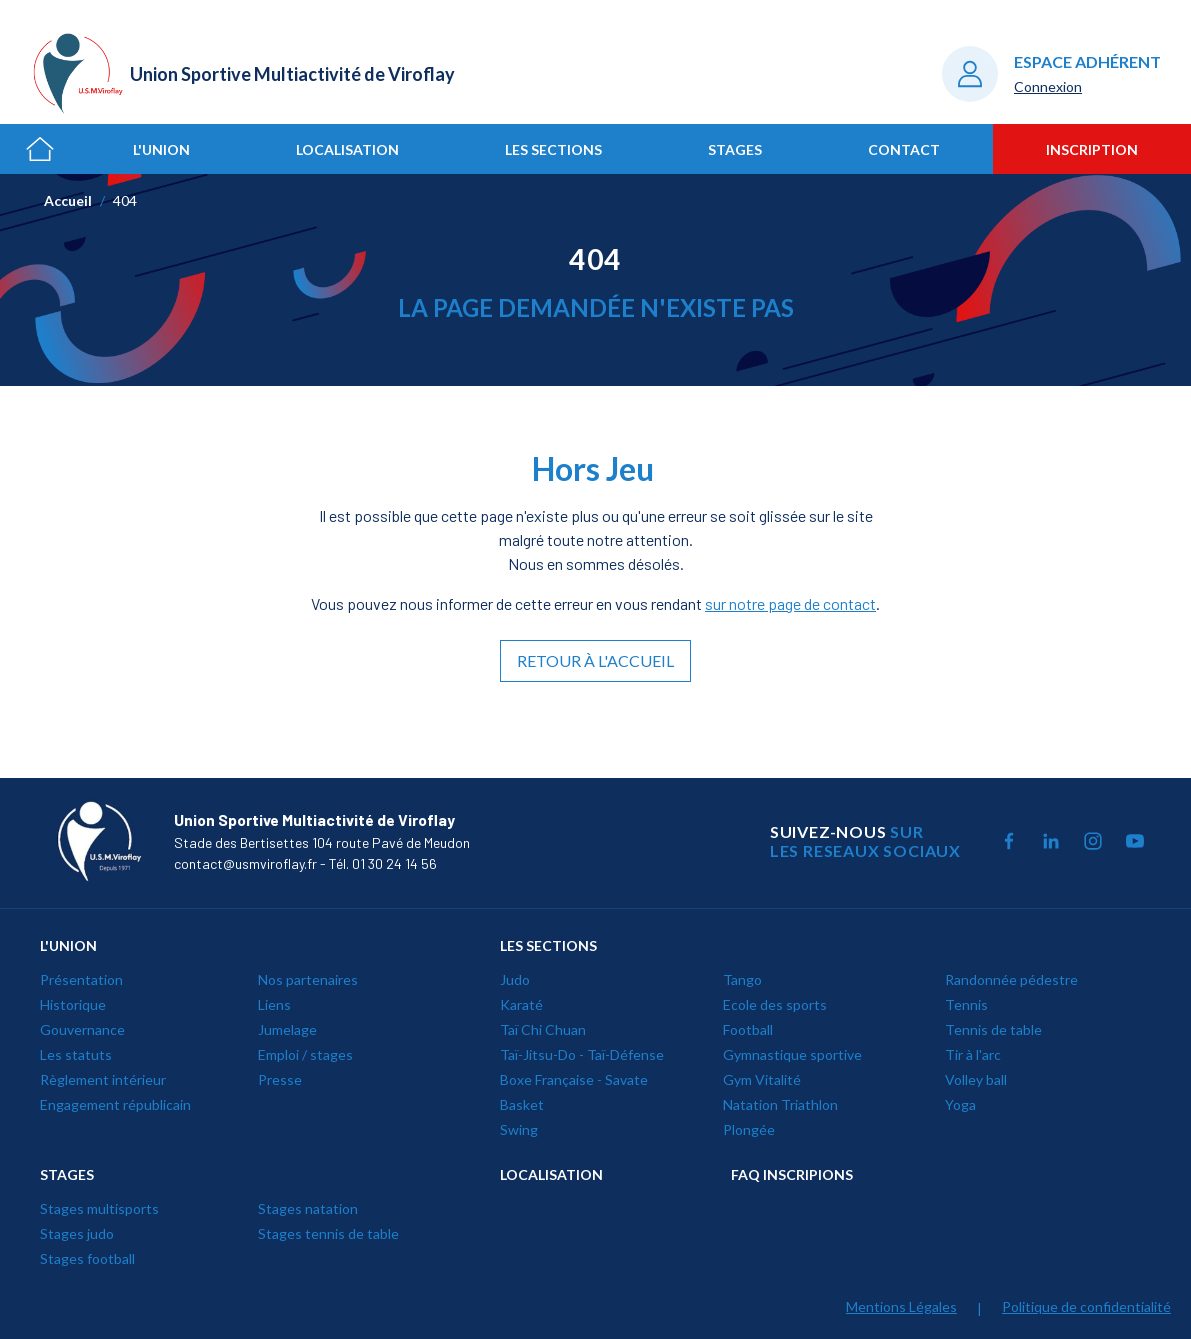 This screenshot has width=1191, height=1339. What do you see at coordinates (574, 1079) in the screenshot?
I see `Boxe Française - Savate` at bounding box center [574, 1079].